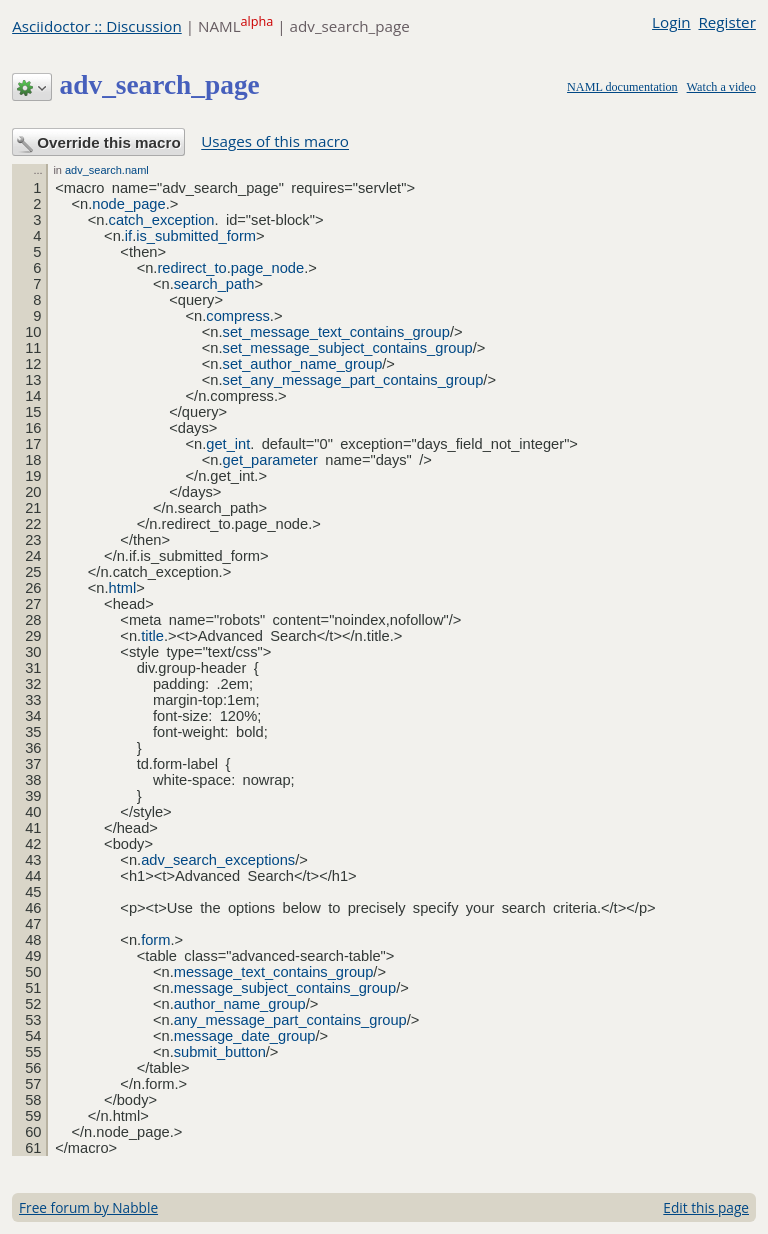 Image resolution: width=768 pixels, height=1234 pixels. I want to click on page_node, so click(267, 268).